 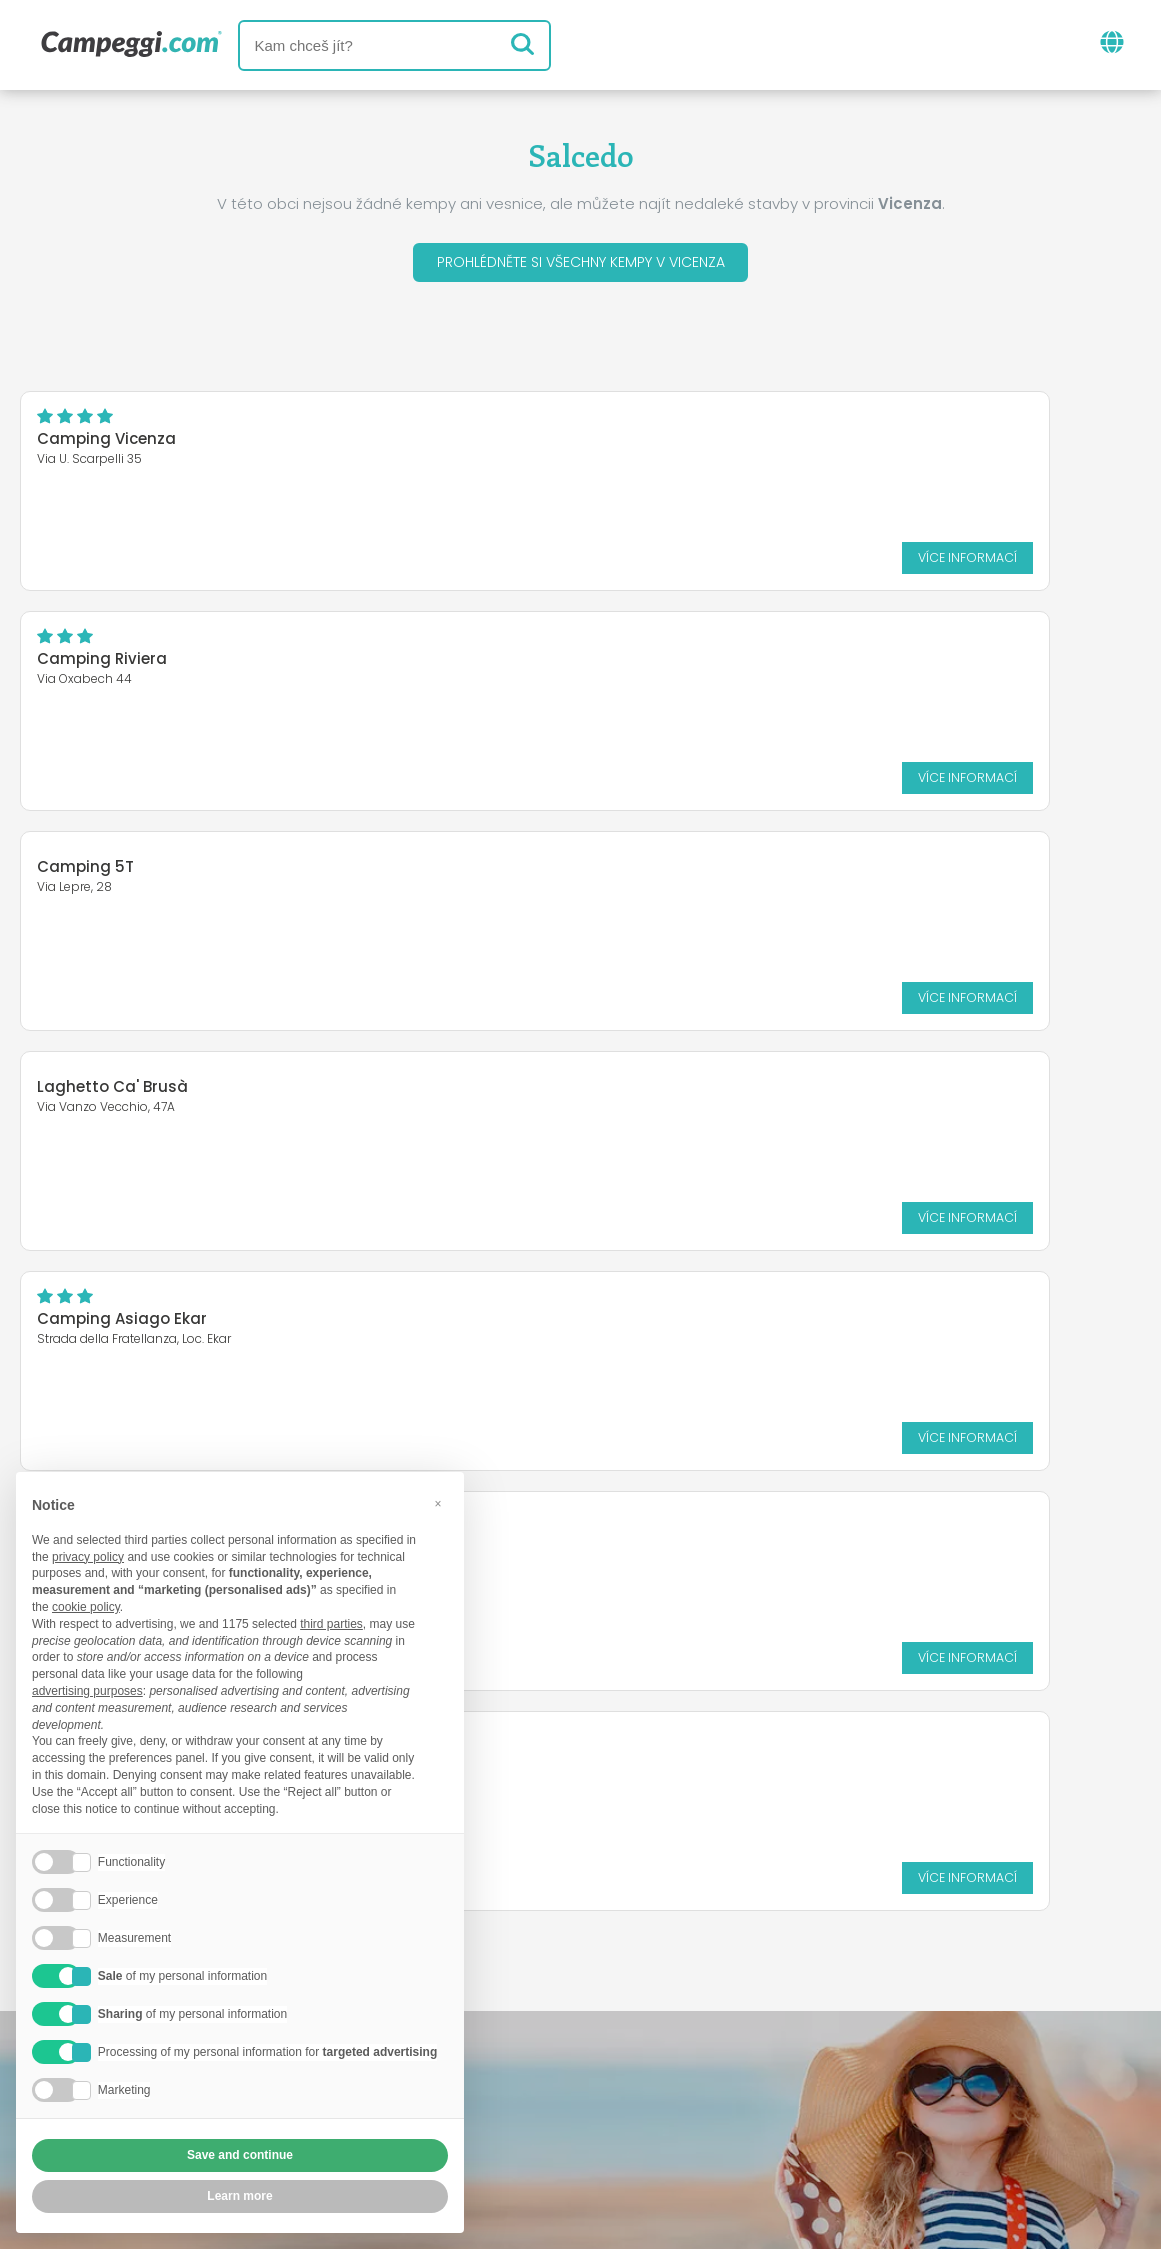 I want to click on Více informací, so click(x=474, y=562).